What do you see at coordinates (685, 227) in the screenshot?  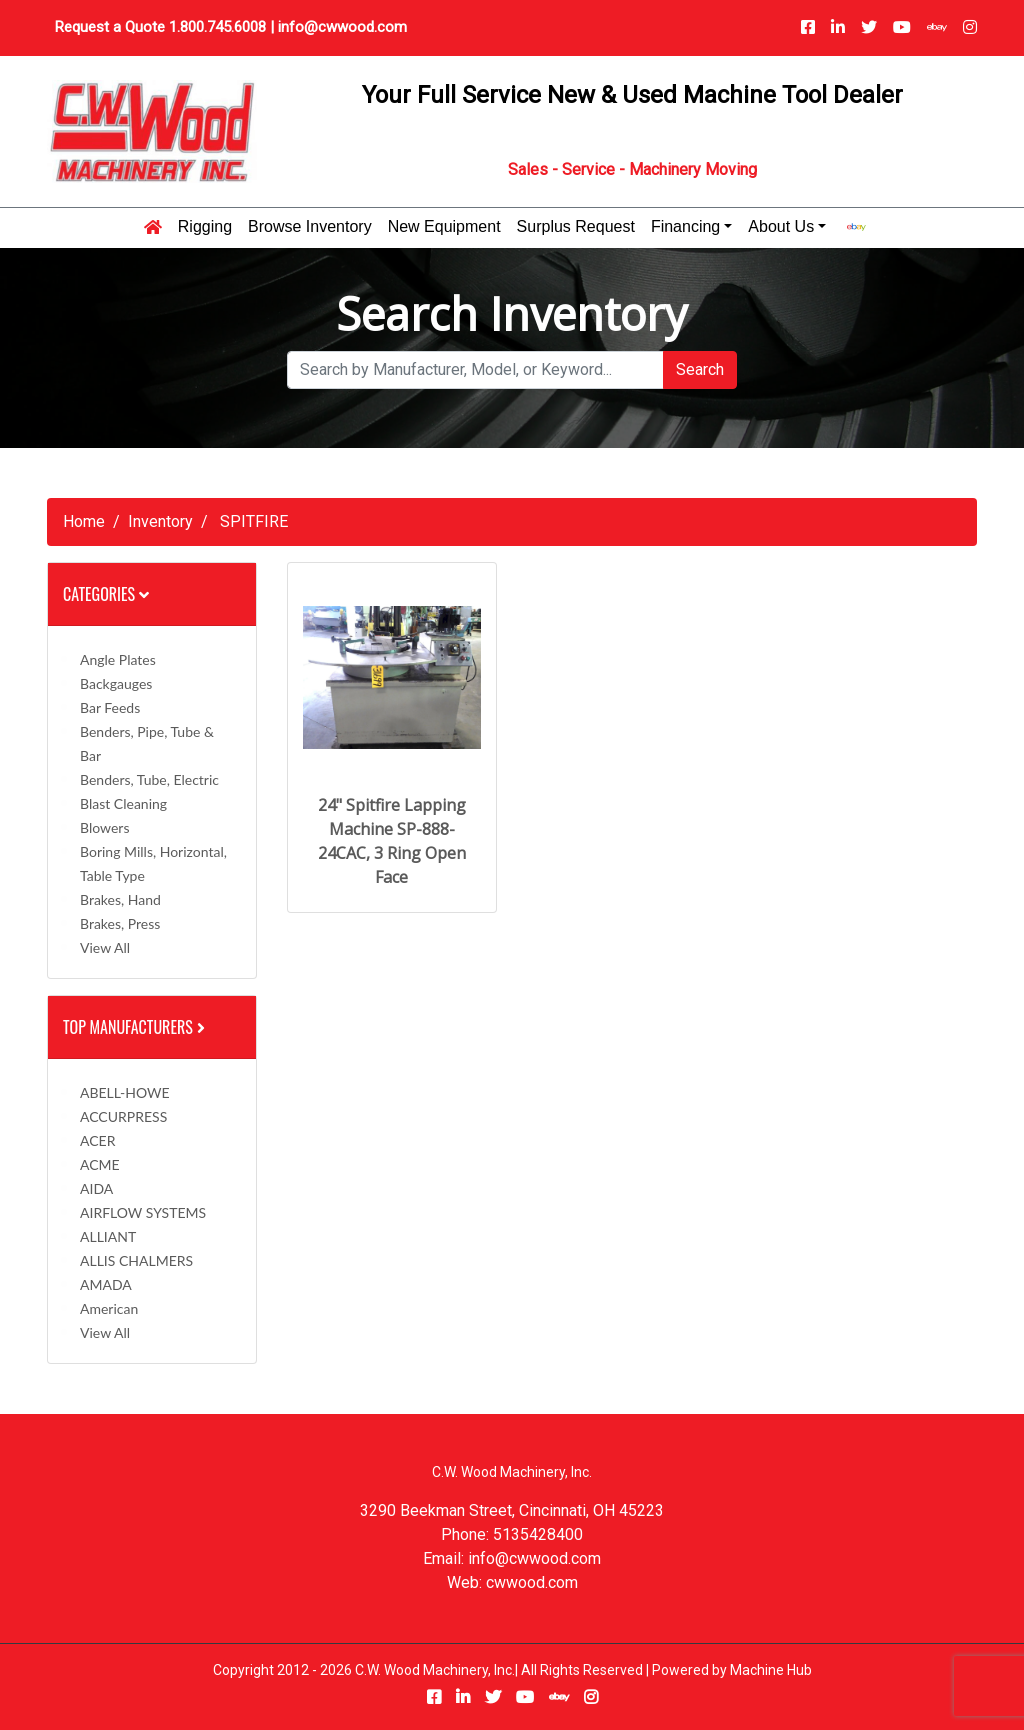 I see `Financing` at bounding box center [685, 227].